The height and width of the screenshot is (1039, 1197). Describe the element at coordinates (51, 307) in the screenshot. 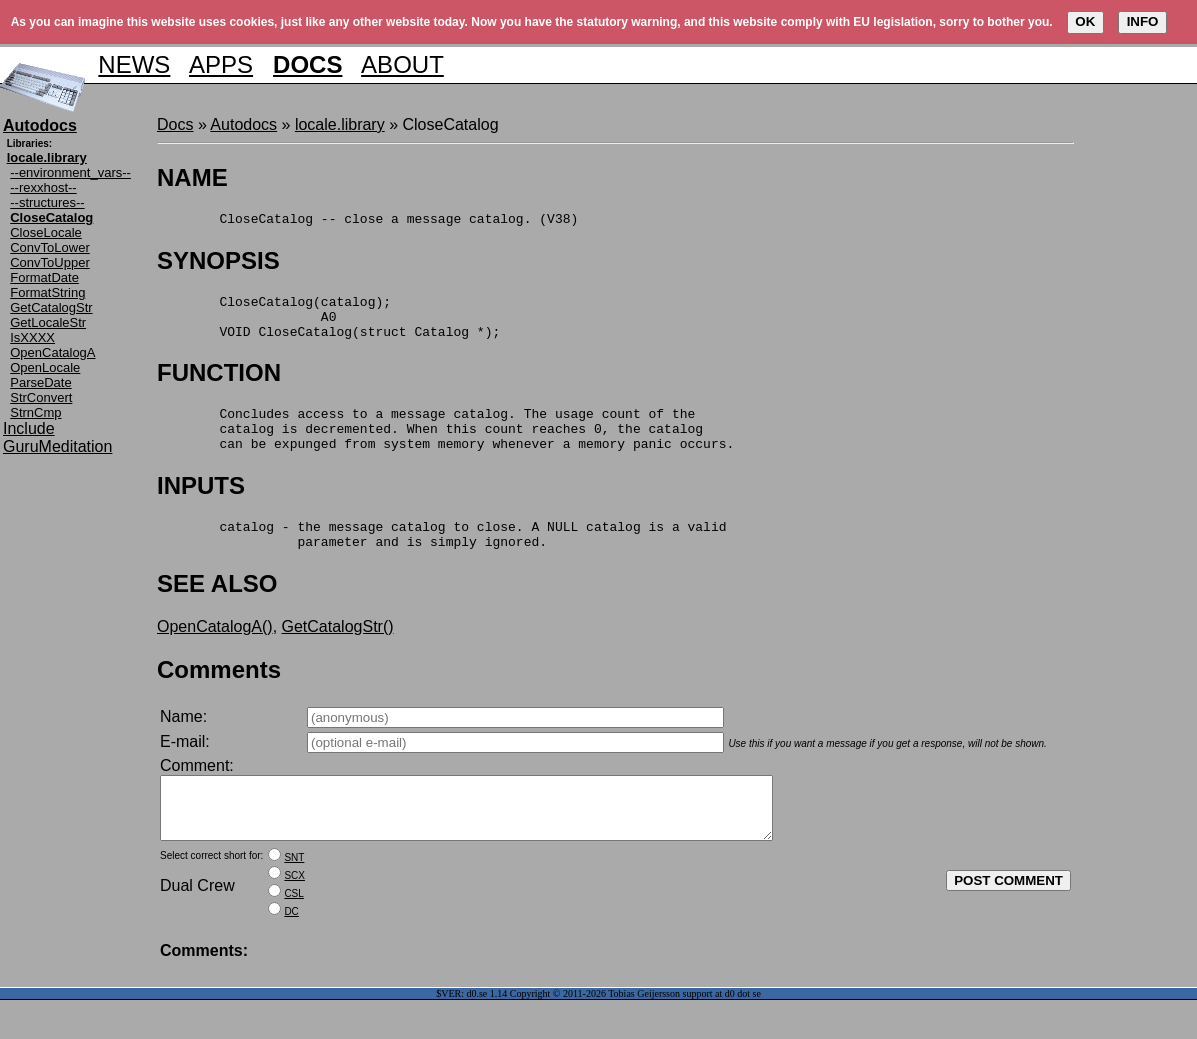

I see `GetCatalogStr` at that location.